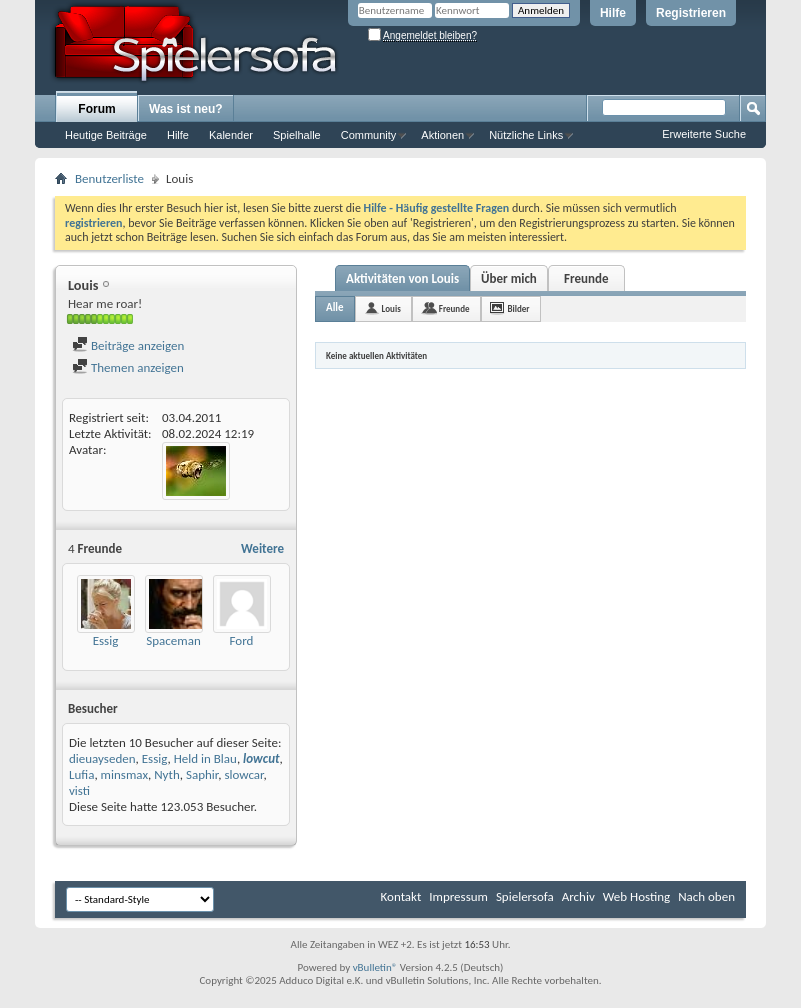 This screenshot has height=1008, width=801. Describe the element at coordinates (525, 896) in the screenshot. I see `Spielersofa` at that location.